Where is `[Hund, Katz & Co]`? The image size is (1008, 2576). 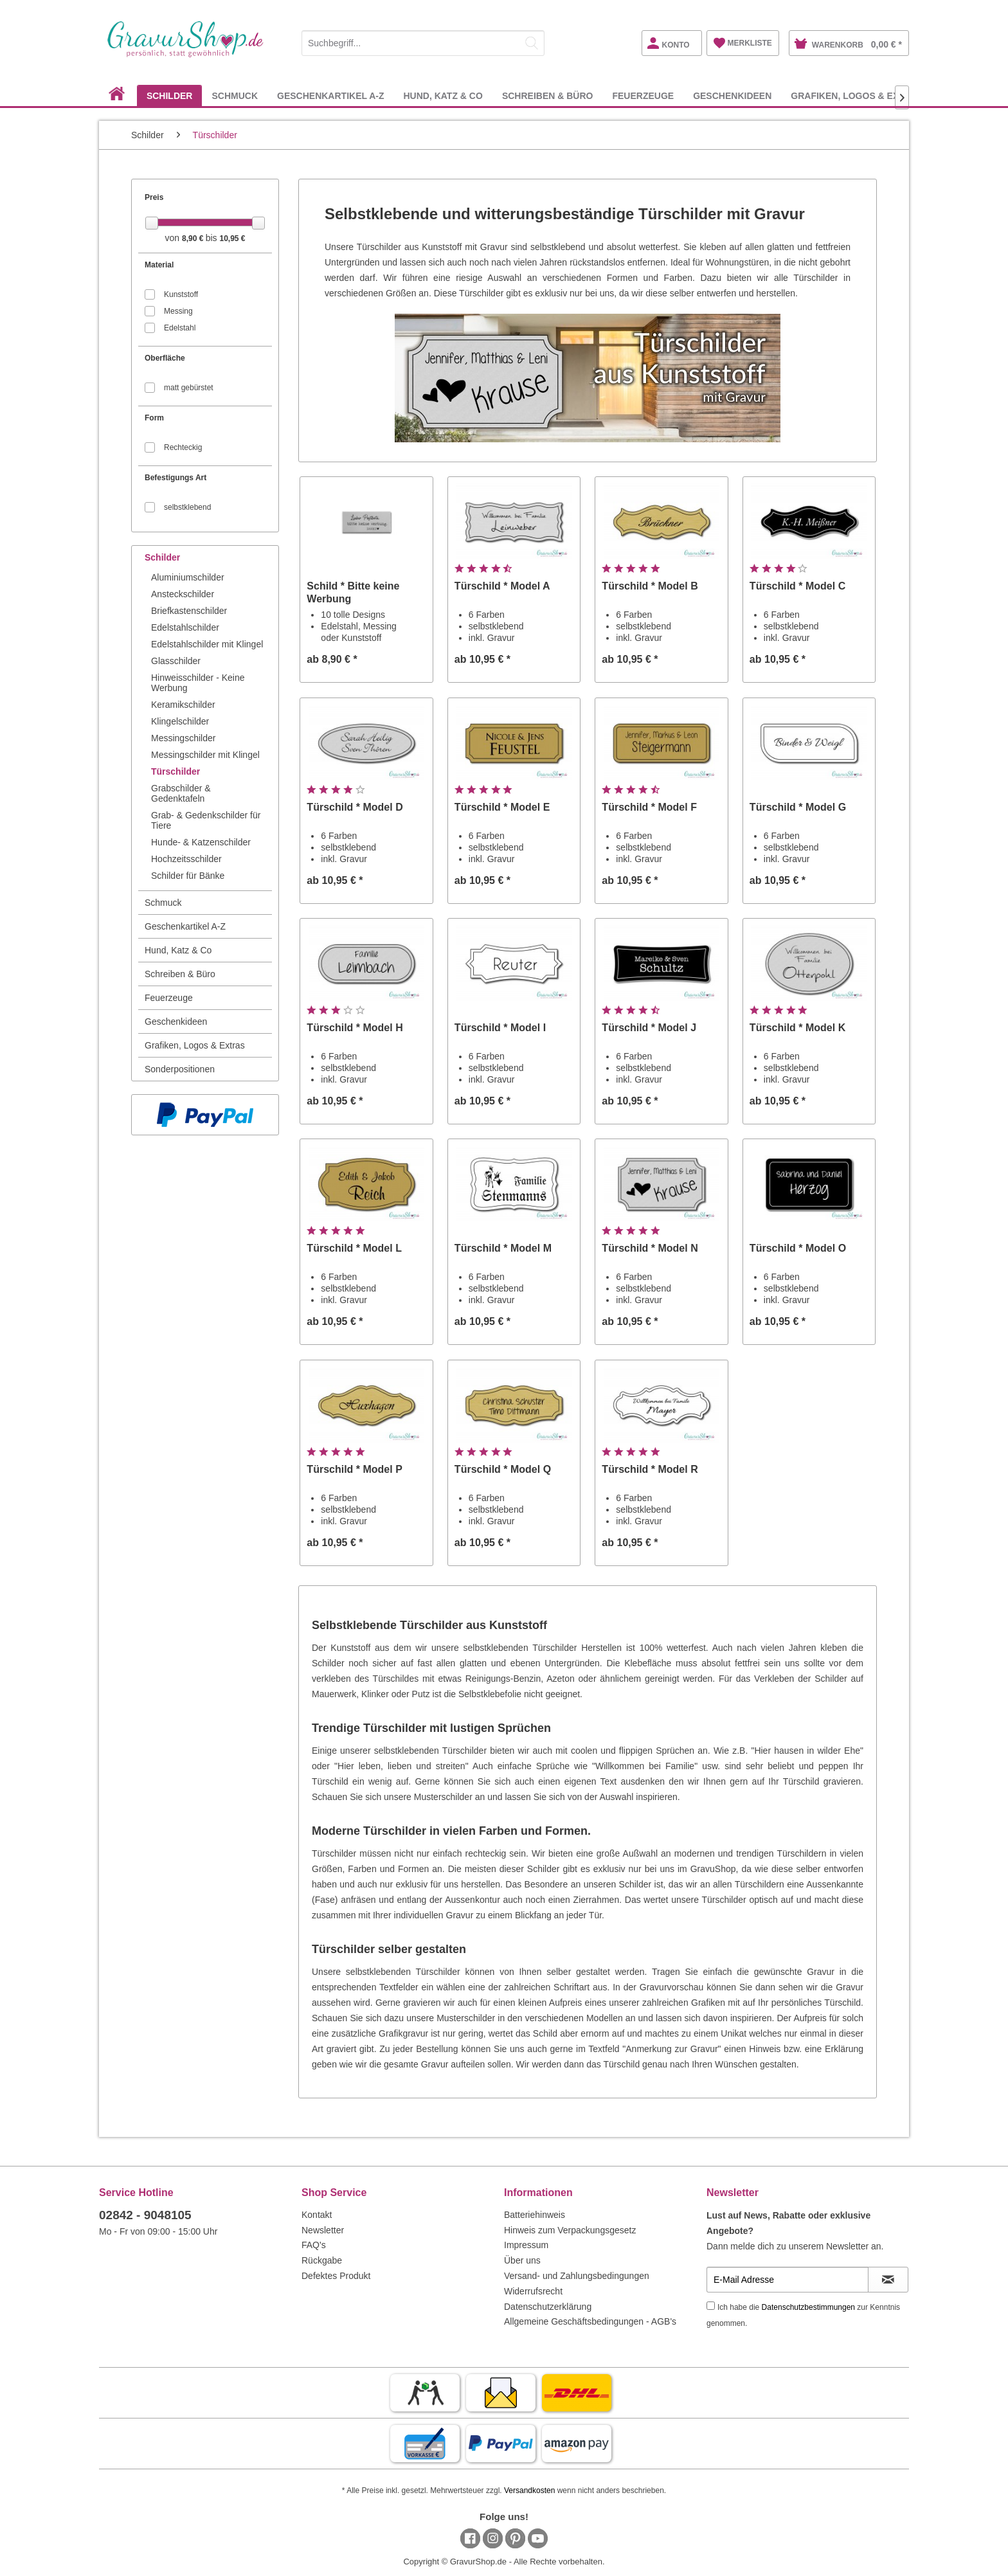
[Hund, Katz & Co] is located at coordinates (442, 95).